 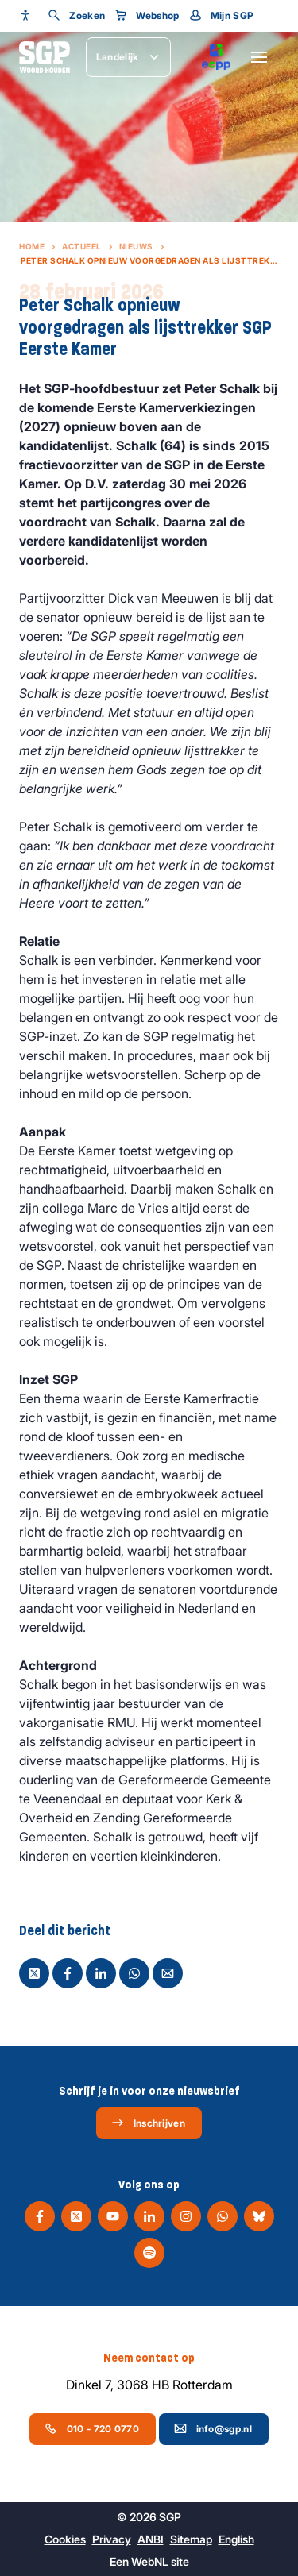 What do you see at coordinates (150, 2539) in the screenshot?
I see `ANBI` at bounding box center [150, 2539].